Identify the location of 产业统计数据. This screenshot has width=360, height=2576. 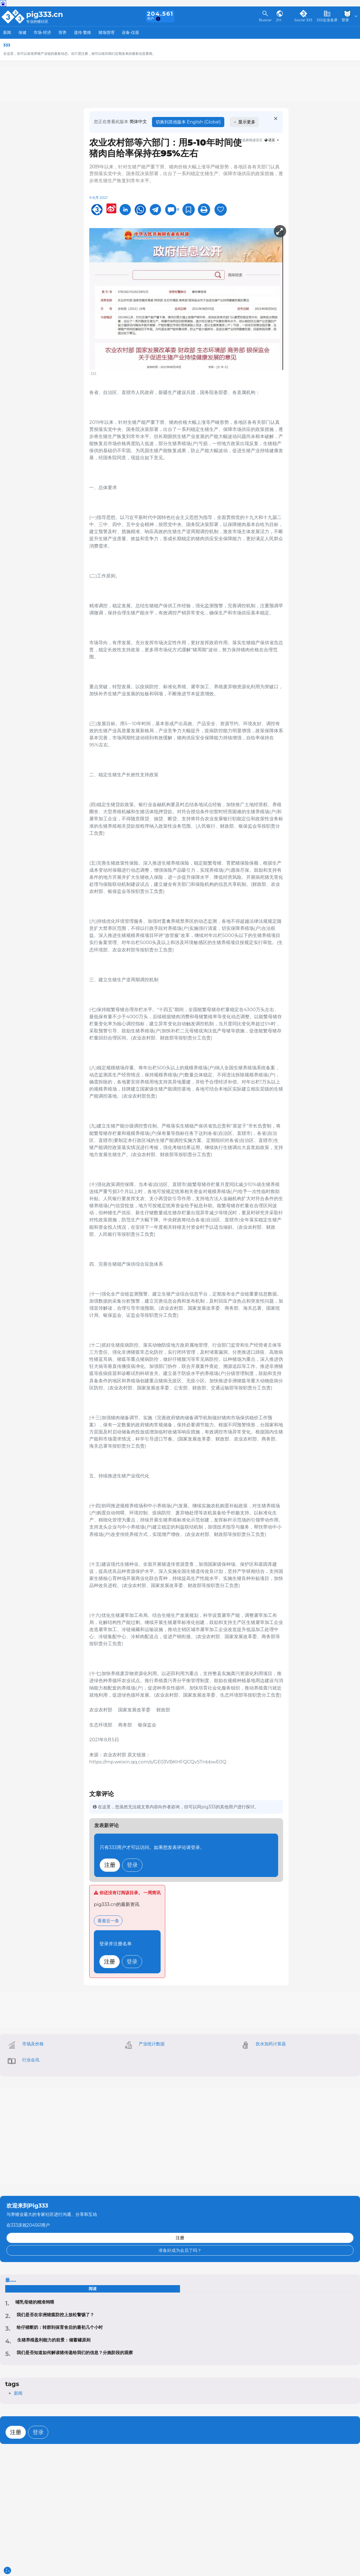
(152, 2044).